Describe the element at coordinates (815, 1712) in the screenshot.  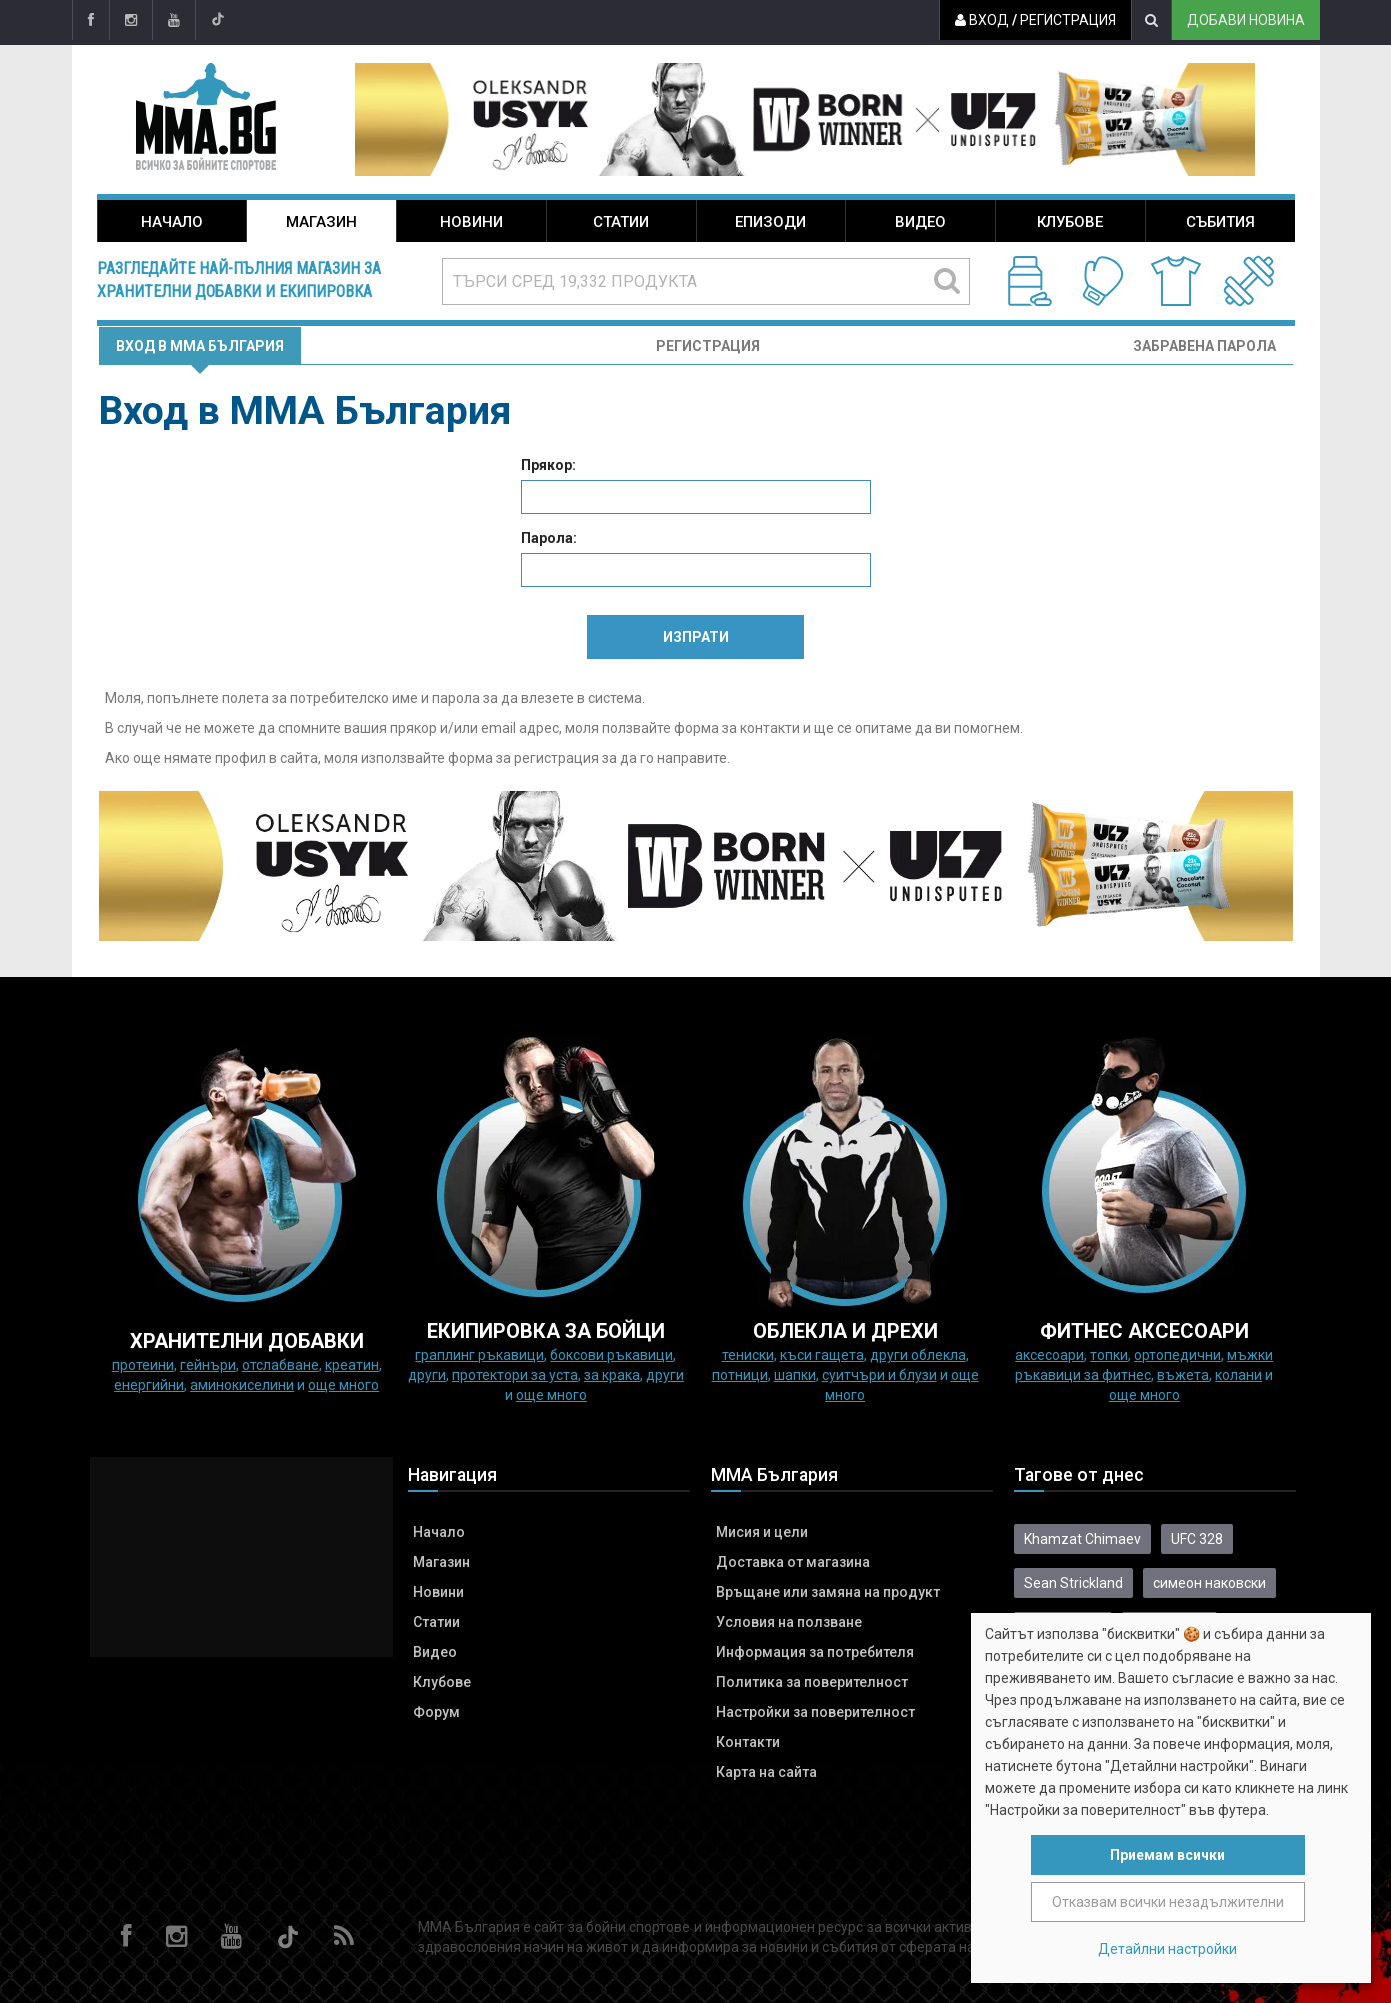
I see `Настройки за поверителност` at that location.